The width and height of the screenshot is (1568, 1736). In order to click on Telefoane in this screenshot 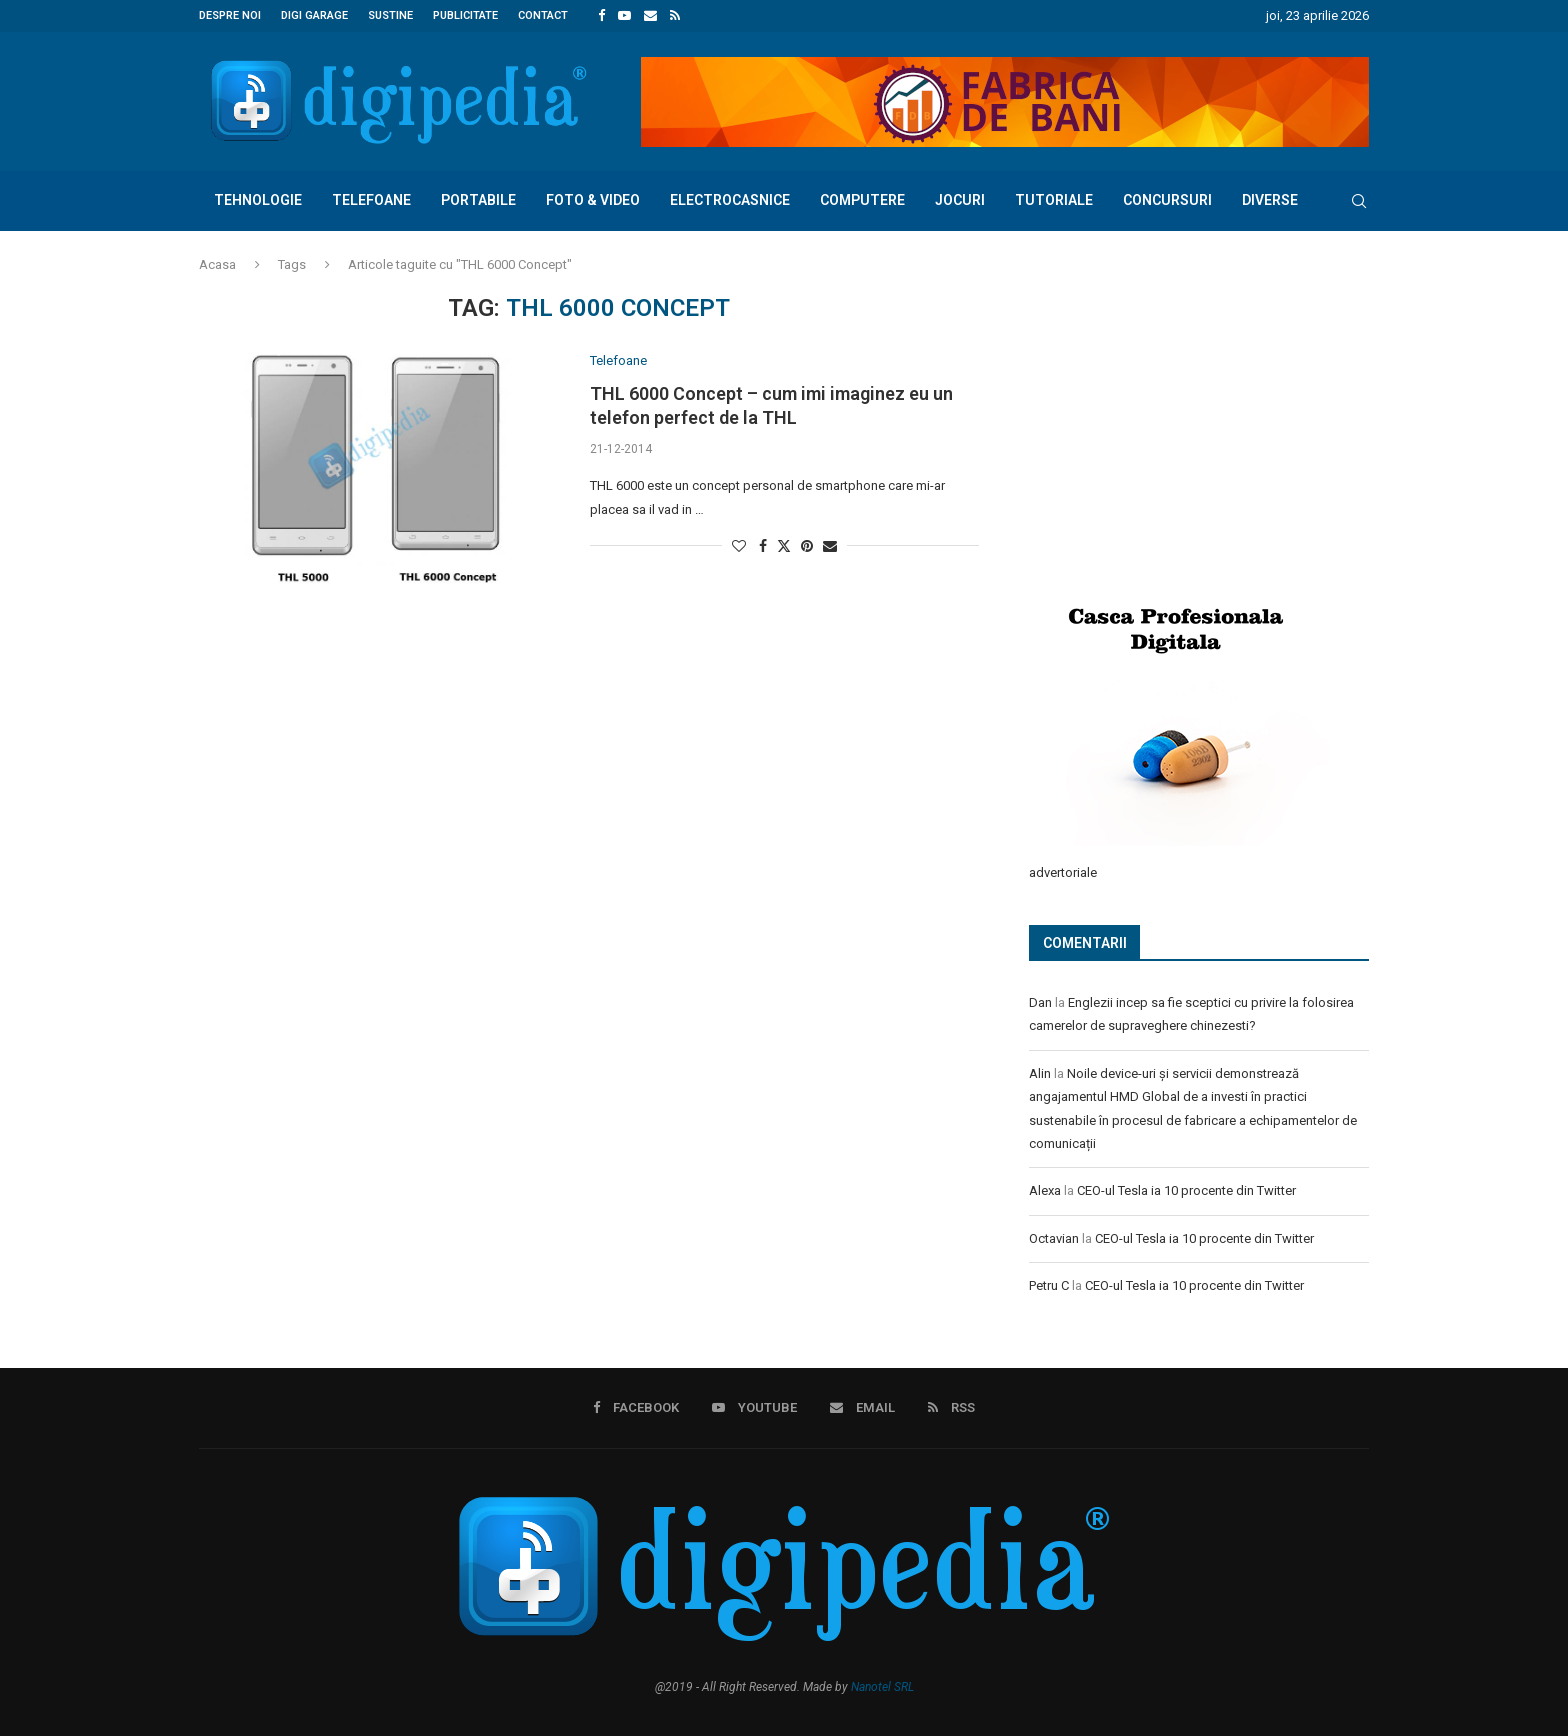, I will do `click(371, 200)`.